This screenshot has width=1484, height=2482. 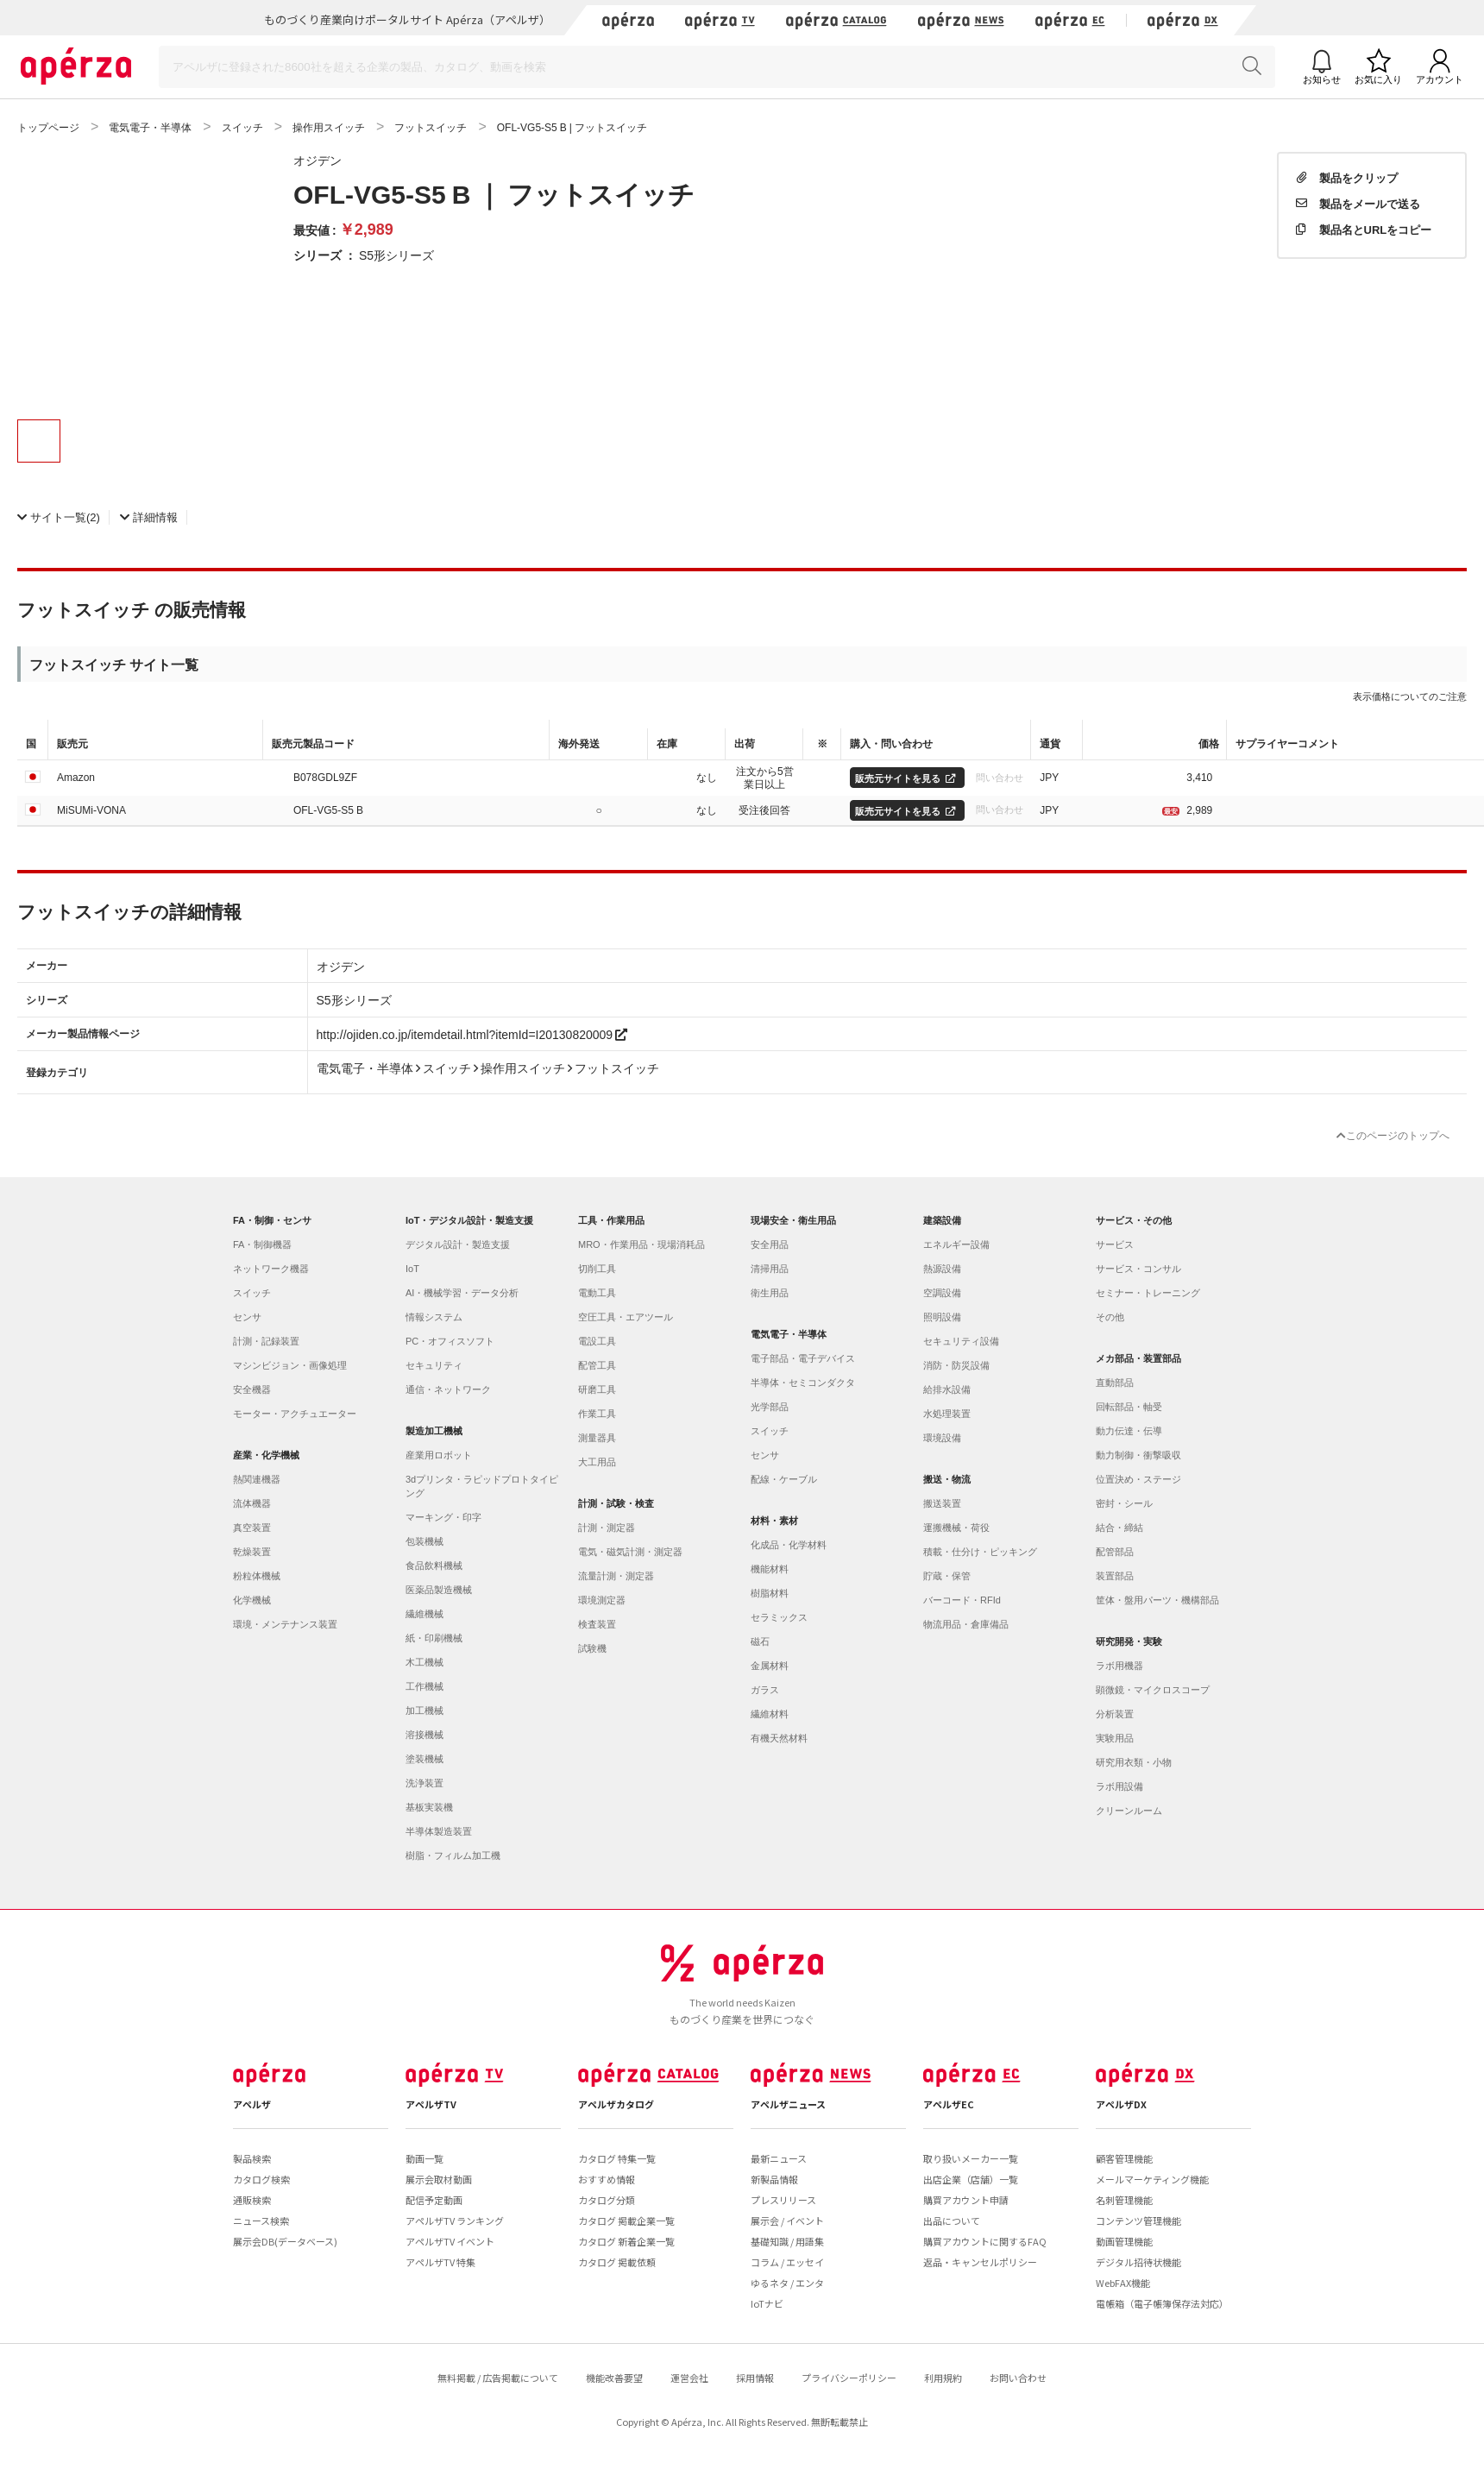 What do you see at coordinates (1124, 2158) in the screenshot?
I see `顧客管理機能` at bounding box center [1124, 2158].